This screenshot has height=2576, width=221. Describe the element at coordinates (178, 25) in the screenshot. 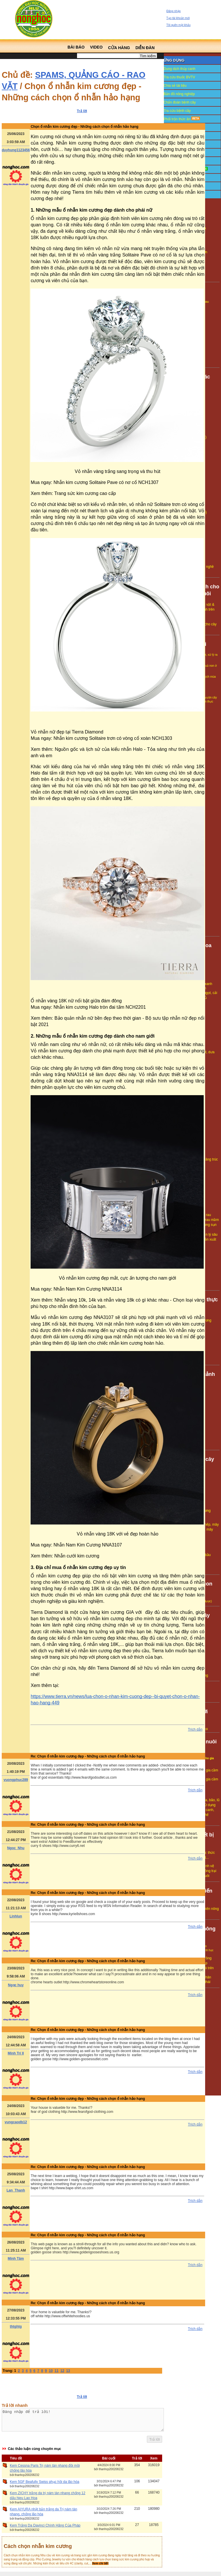

I see `Tôi quên mật khẩu` at that location.